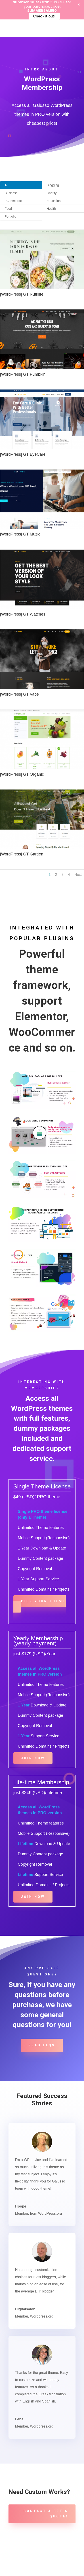  What do you see at coordinates (19, 694) in the screenshot?
I see `[WordPress] GT Vape` at bounding box center [19, 694].